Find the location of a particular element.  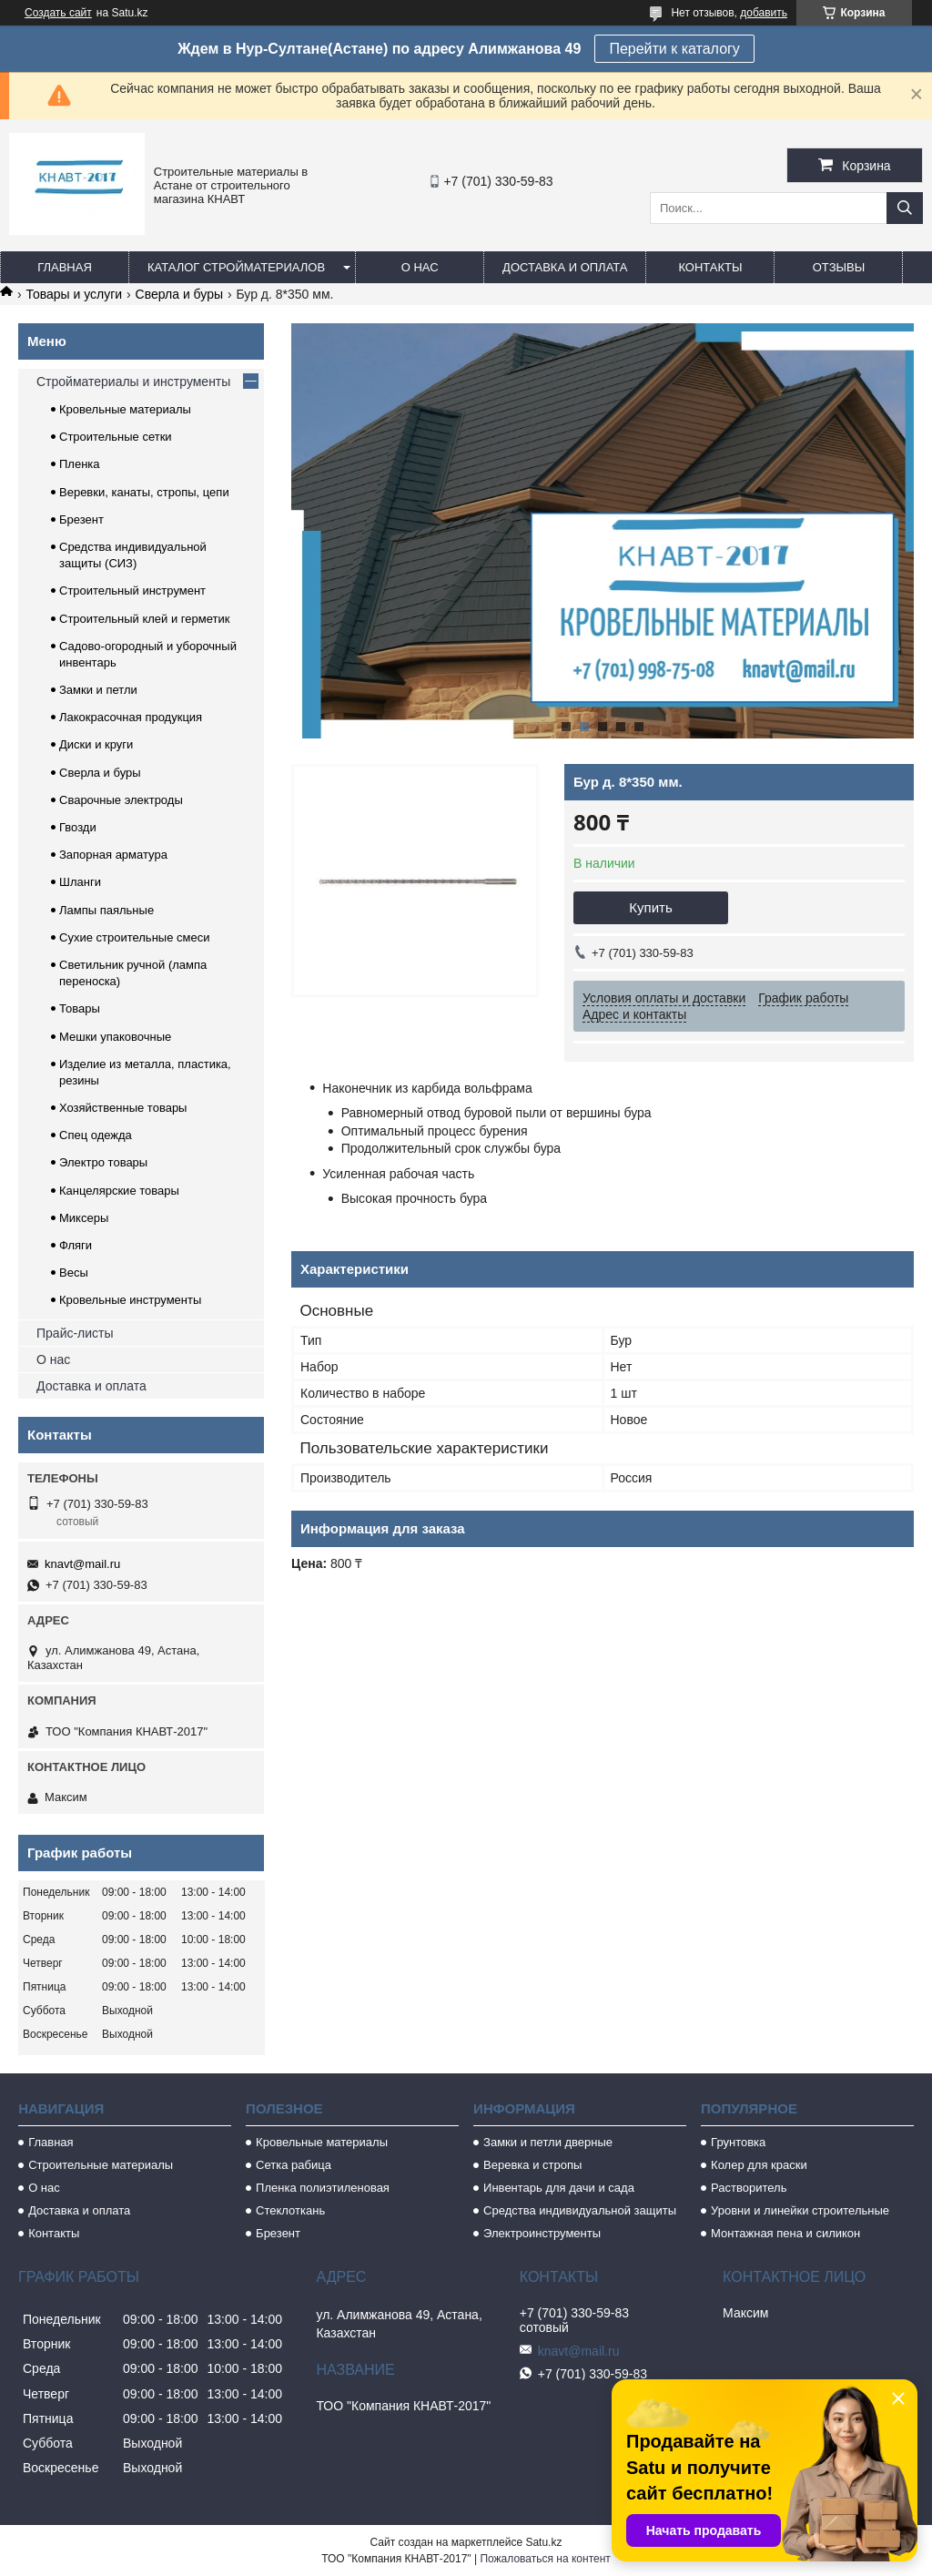

Пожаловаться на контент is located at coordinates (545, 2558).